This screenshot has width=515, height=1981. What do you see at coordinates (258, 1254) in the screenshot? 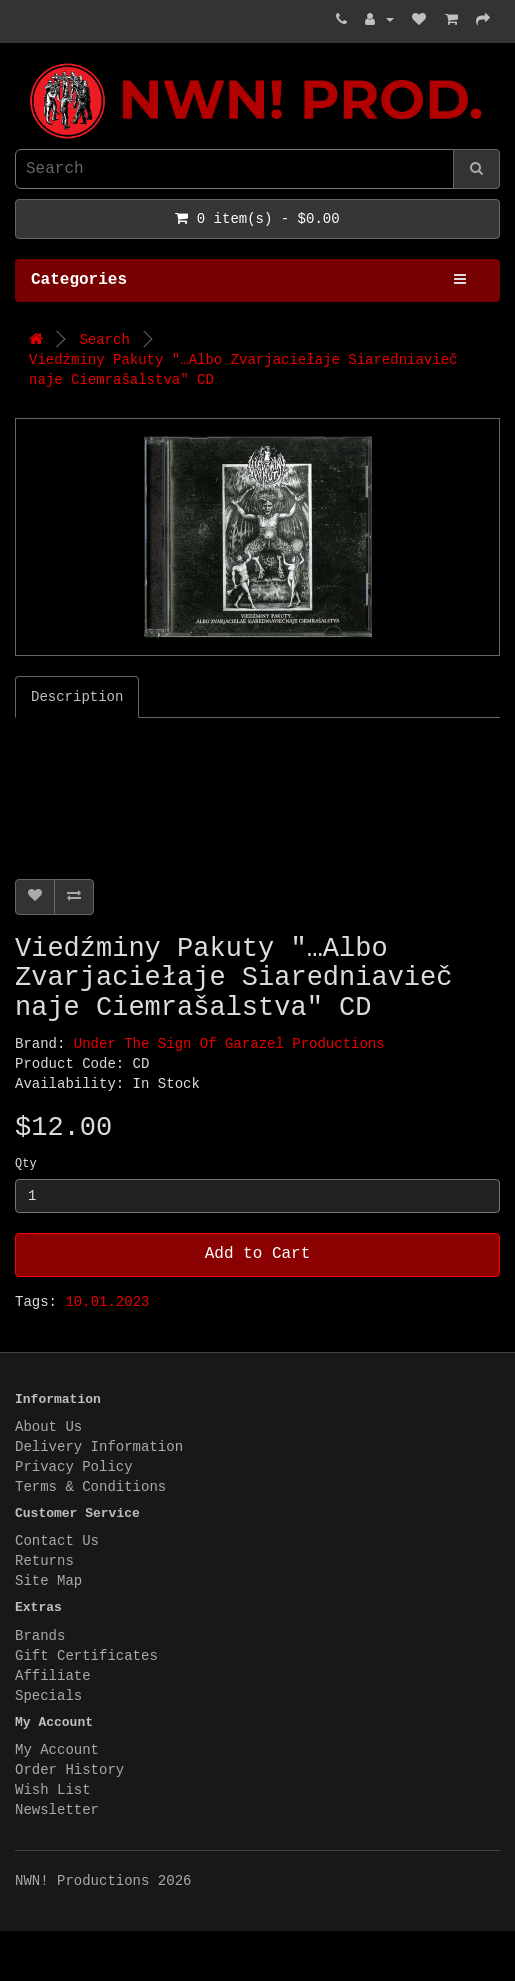
I see `Add to Cart` at bounding box center [258, 1254].